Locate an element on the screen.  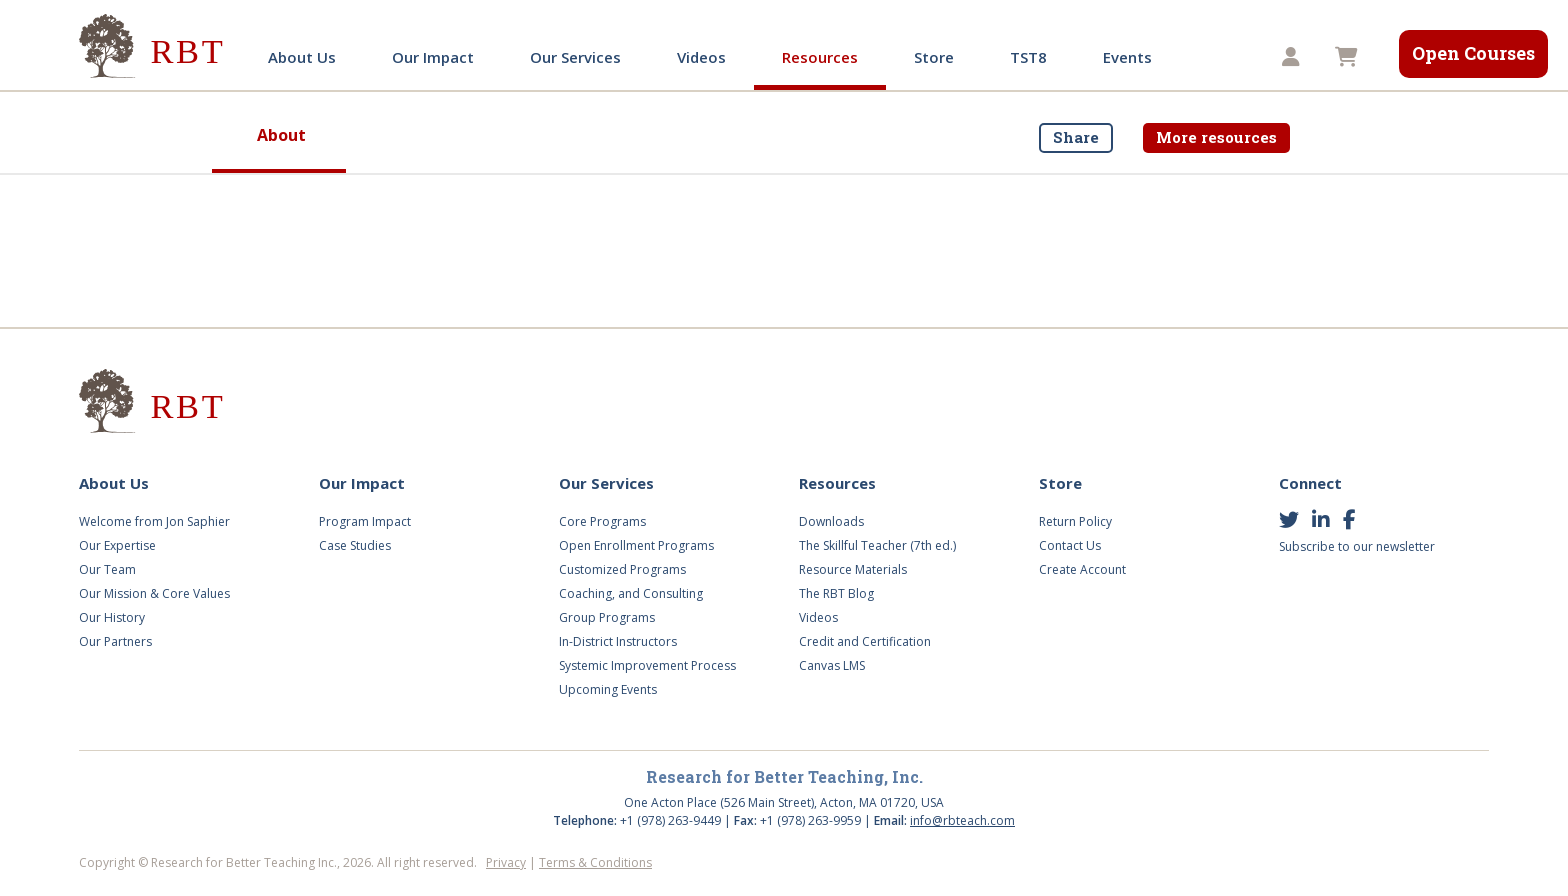
Canvas LMS is located at coordinates (832, 665).